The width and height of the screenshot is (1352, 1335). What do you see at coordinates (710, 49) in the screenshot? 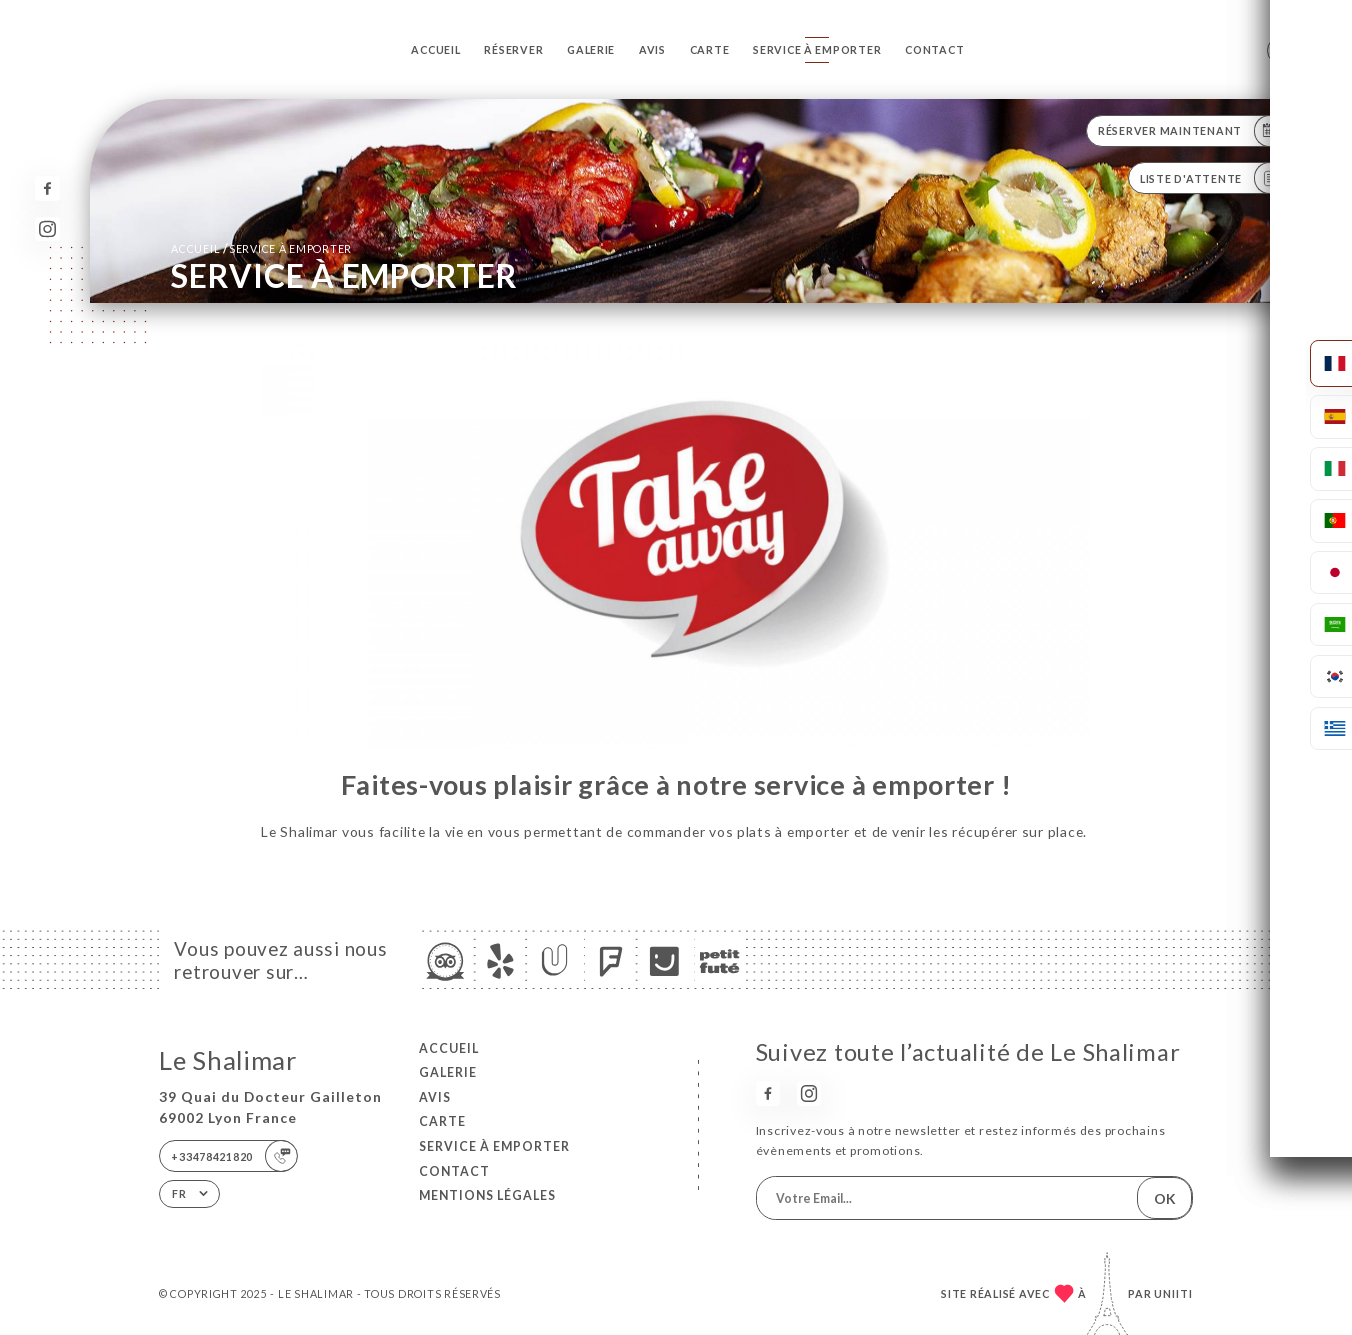
I see `Carte` at bounding box center [710, 49].